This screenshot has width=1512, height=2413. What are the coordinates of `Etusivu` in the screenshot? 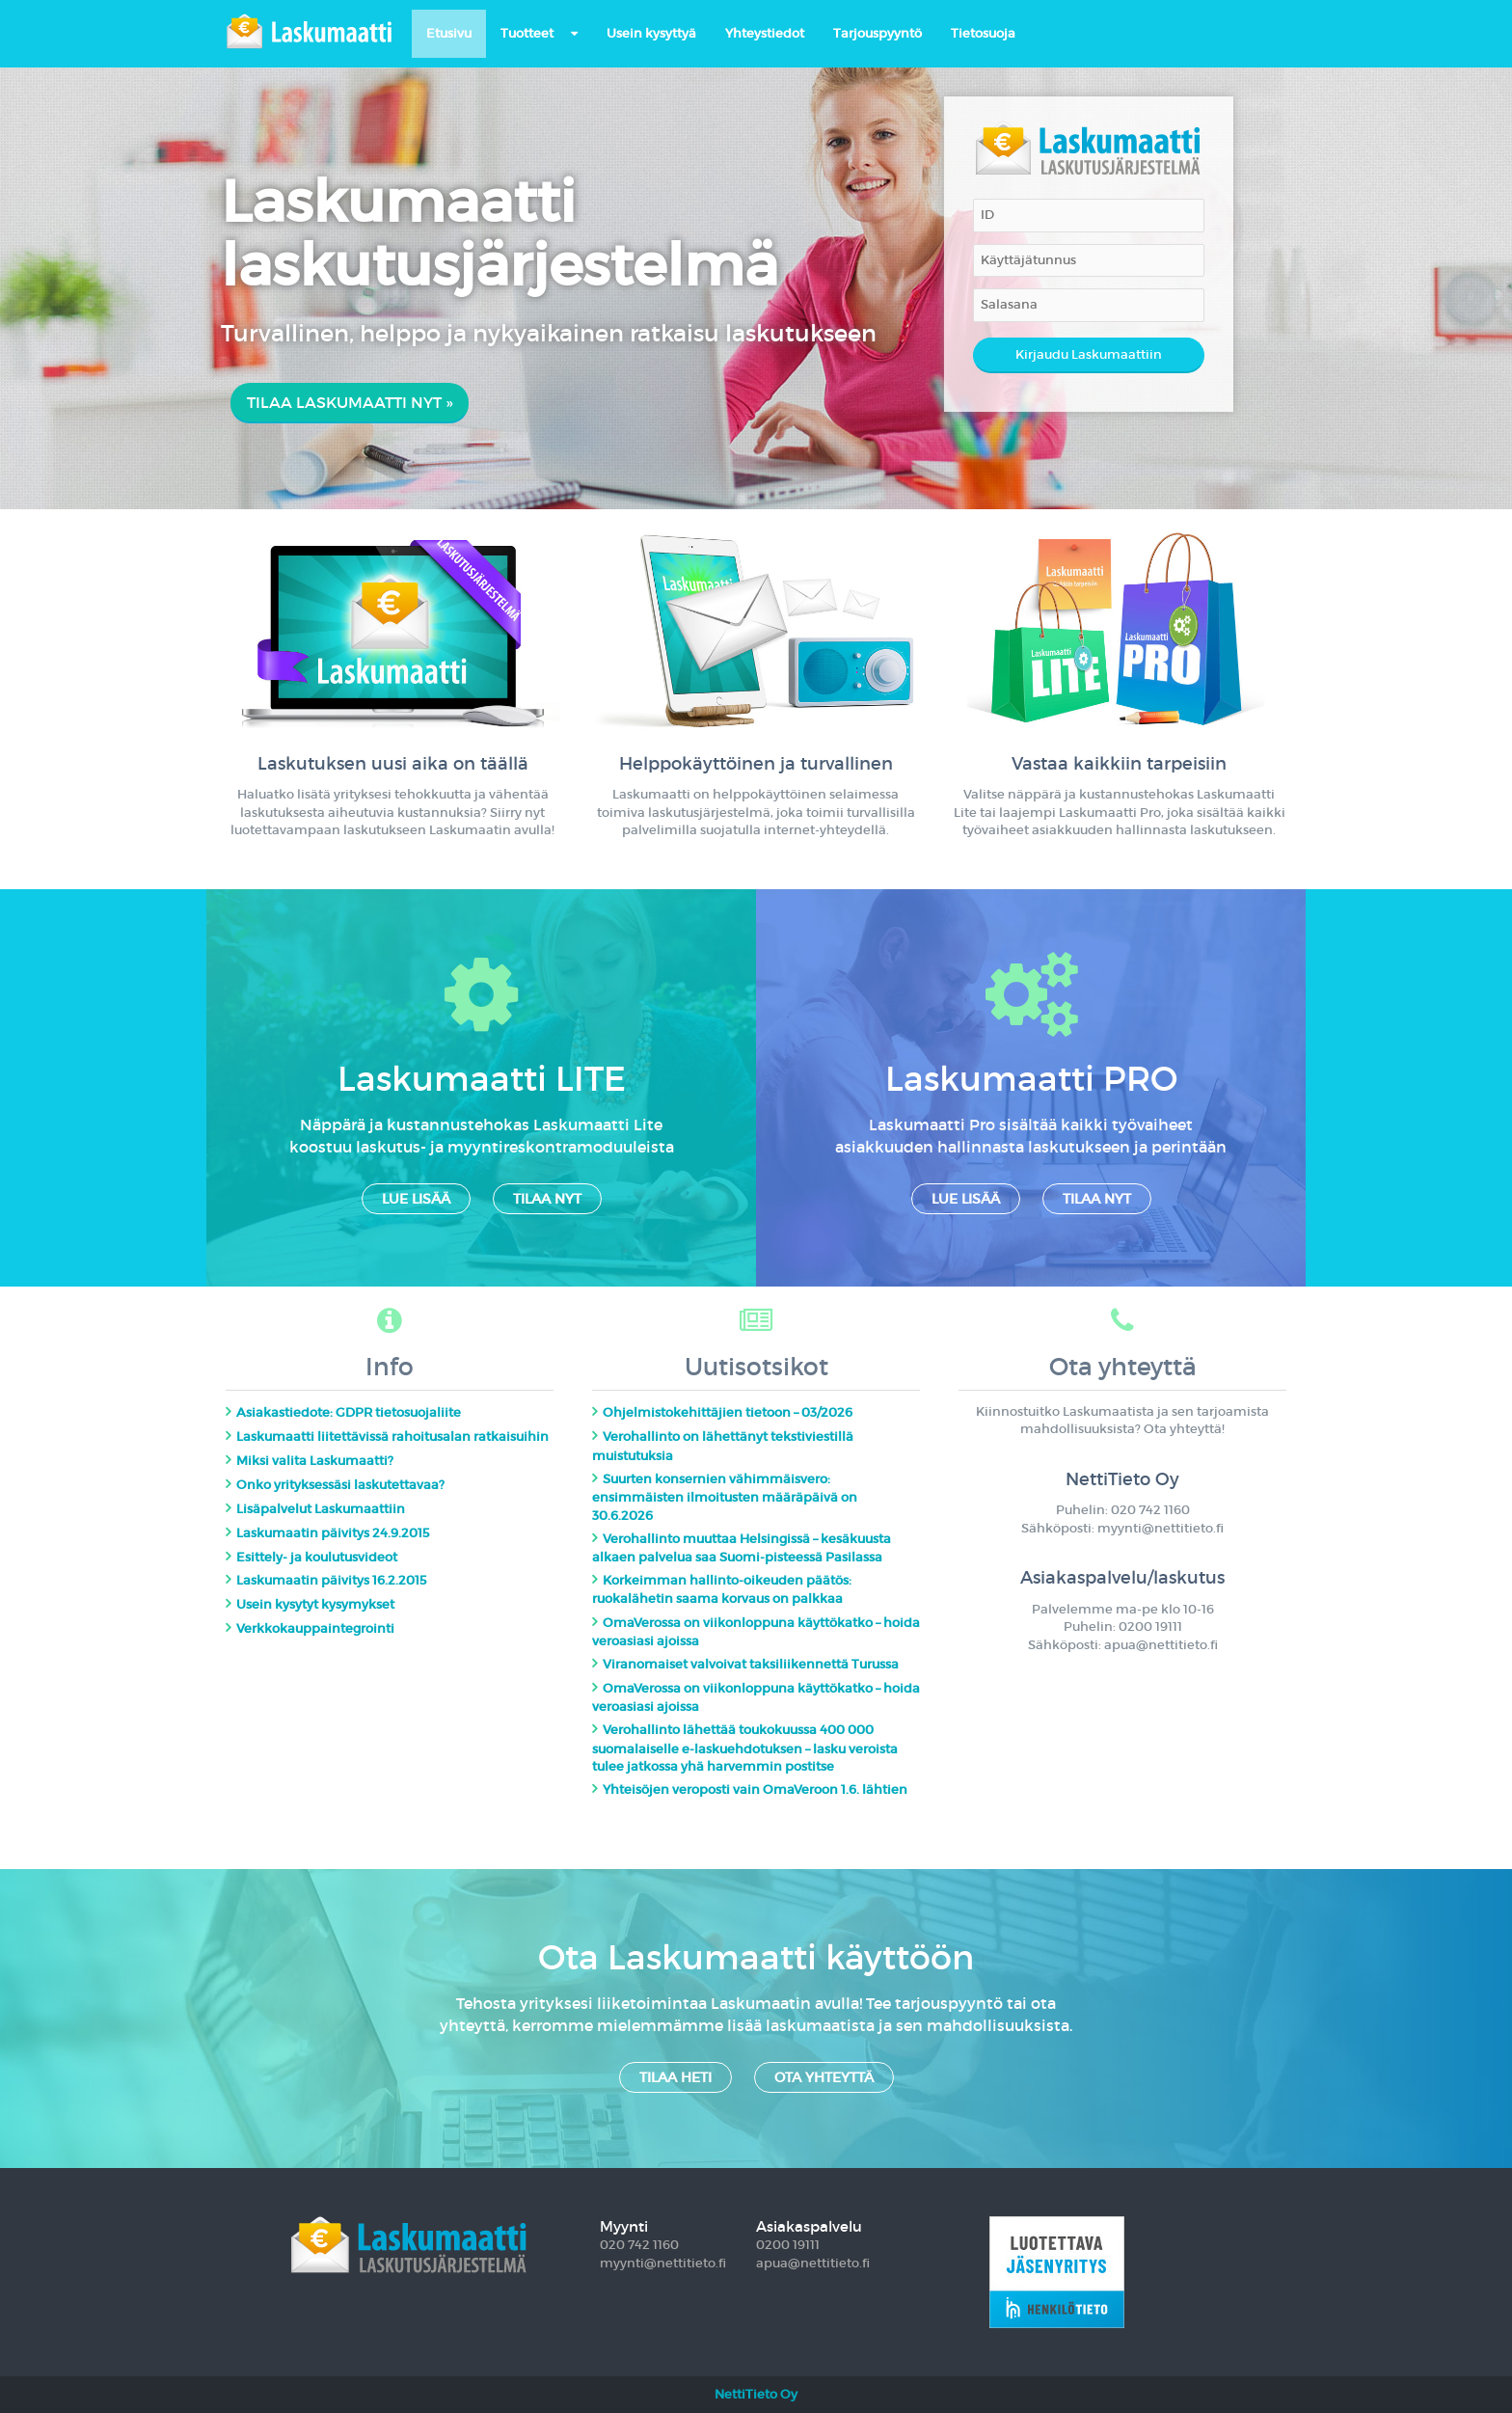 It's located at (449, 33).